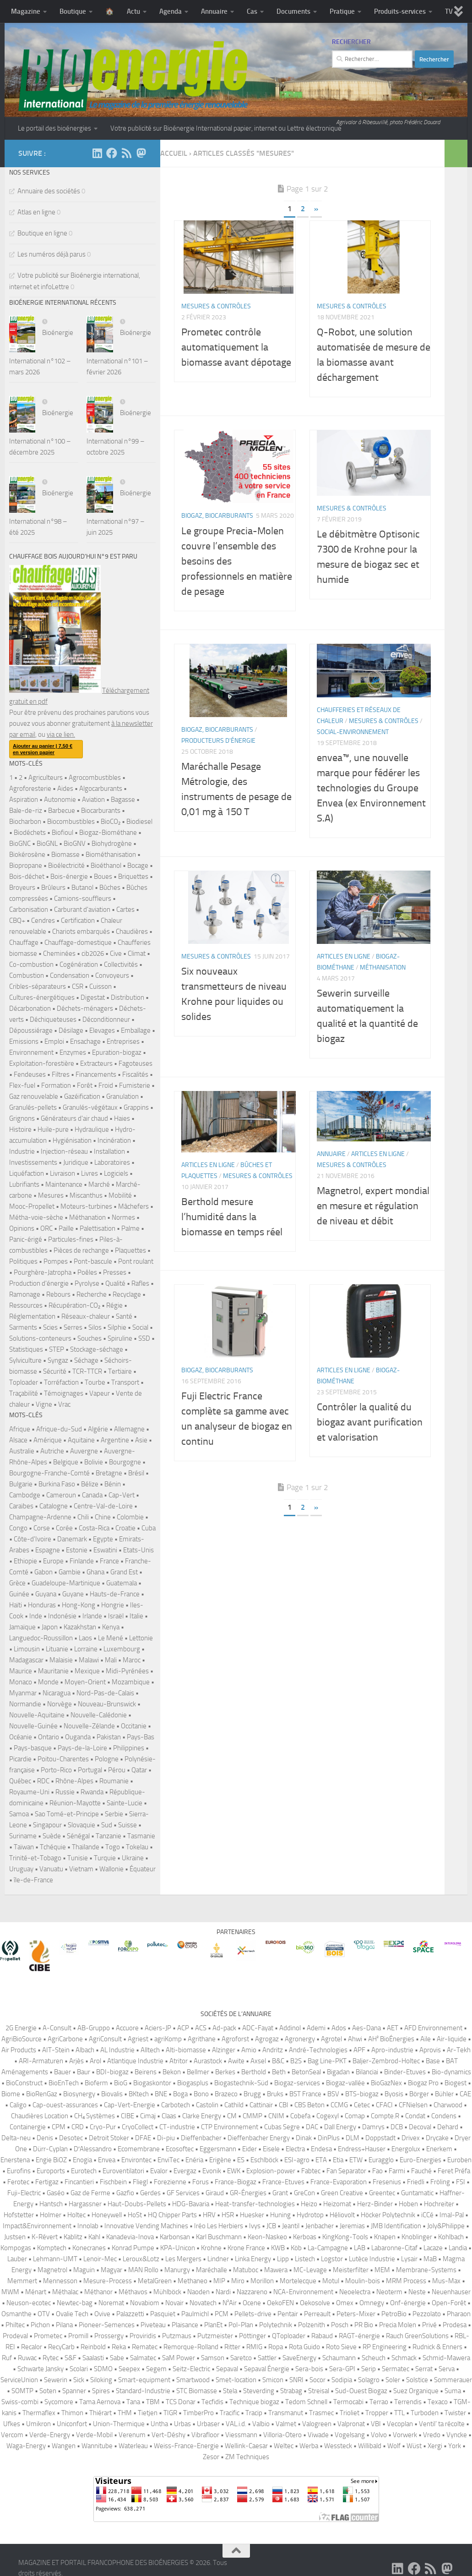 The width and height of the screenshot is (472, 2576). What do you see at coordinates (385, 2116) in the screenshot?
I see `Compte.R` at bounding box center [385, 2116].